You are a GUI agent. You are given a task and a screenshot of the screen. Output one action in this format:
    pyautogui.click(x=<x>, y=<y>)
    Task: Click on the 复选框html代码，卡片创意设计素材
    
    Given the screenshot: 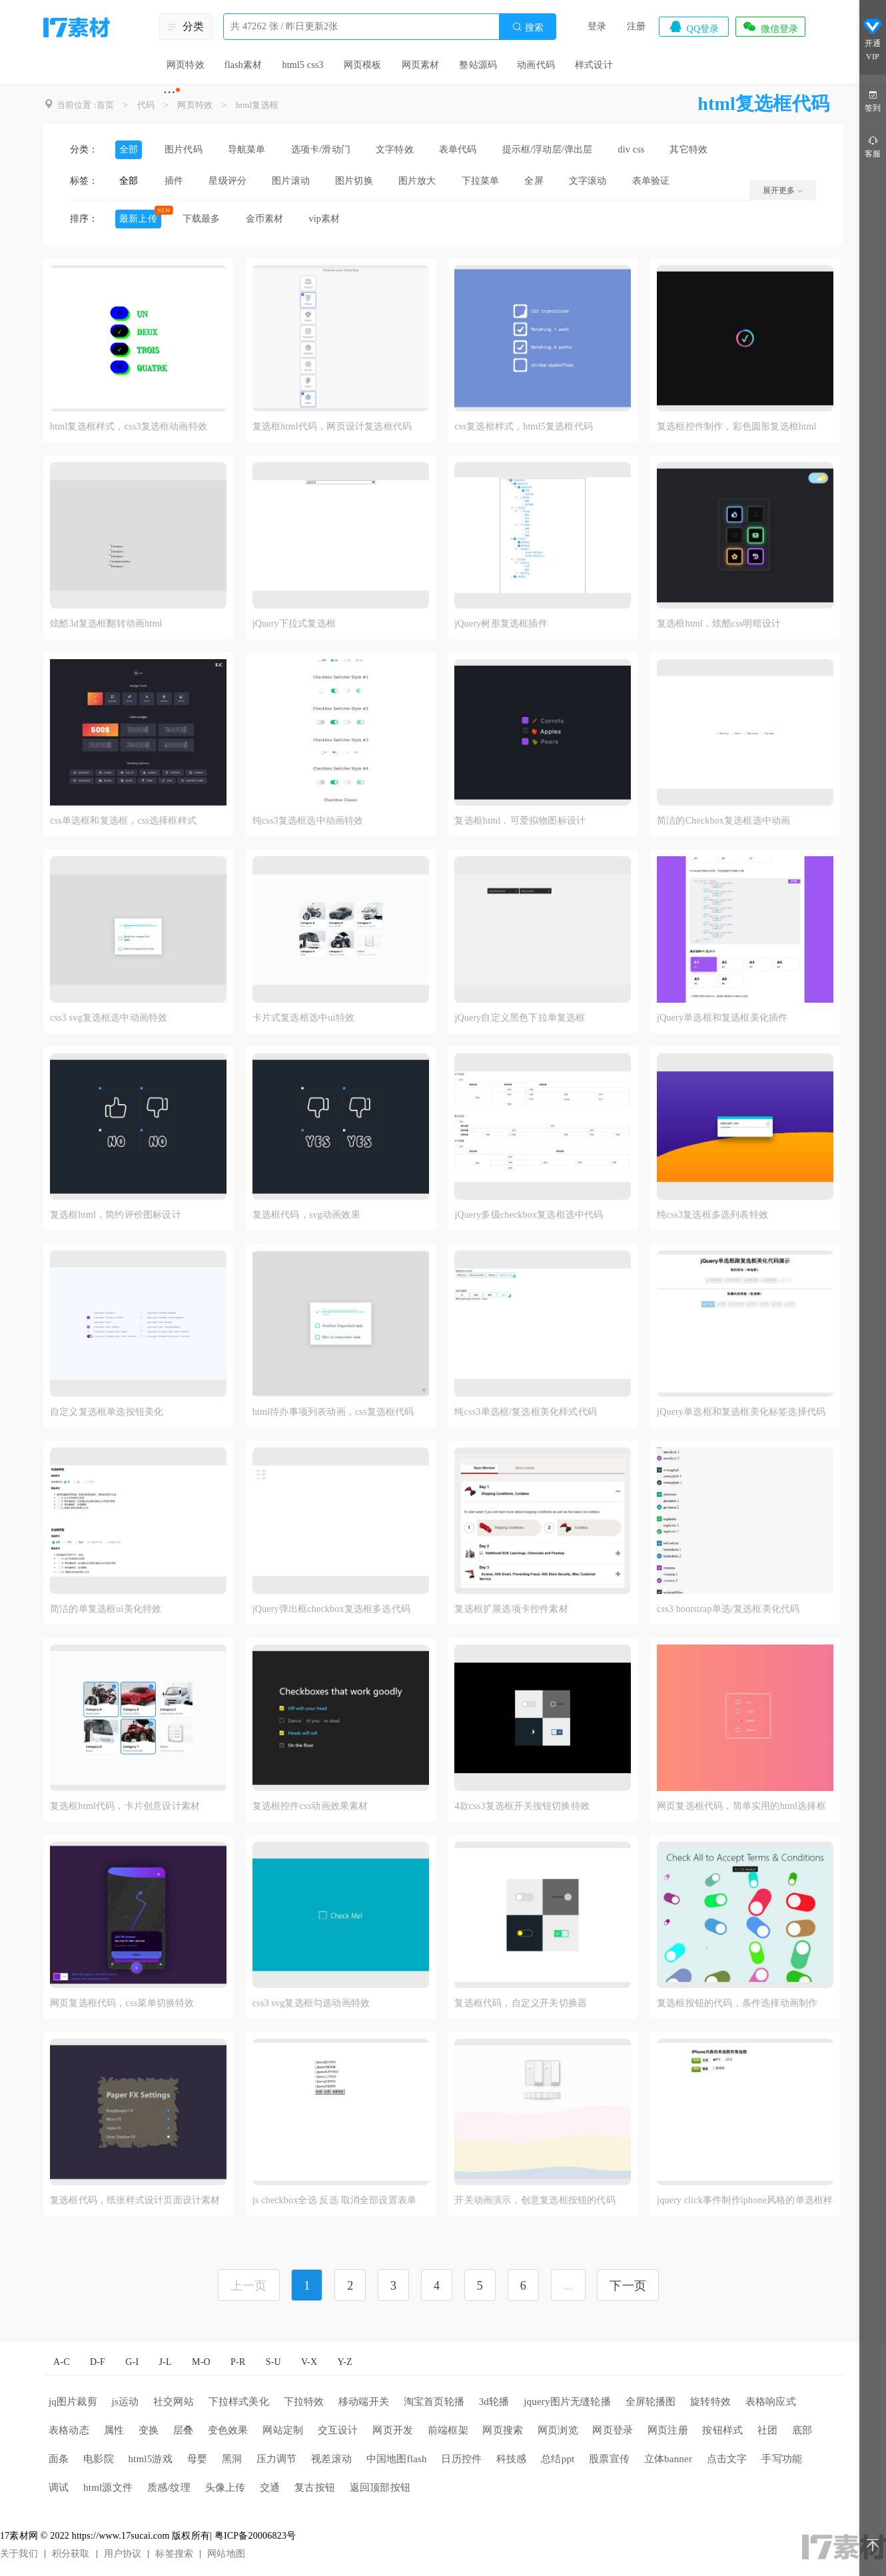 What is the action you would take?
    pyautogui.click(x=125, y=1806)
    